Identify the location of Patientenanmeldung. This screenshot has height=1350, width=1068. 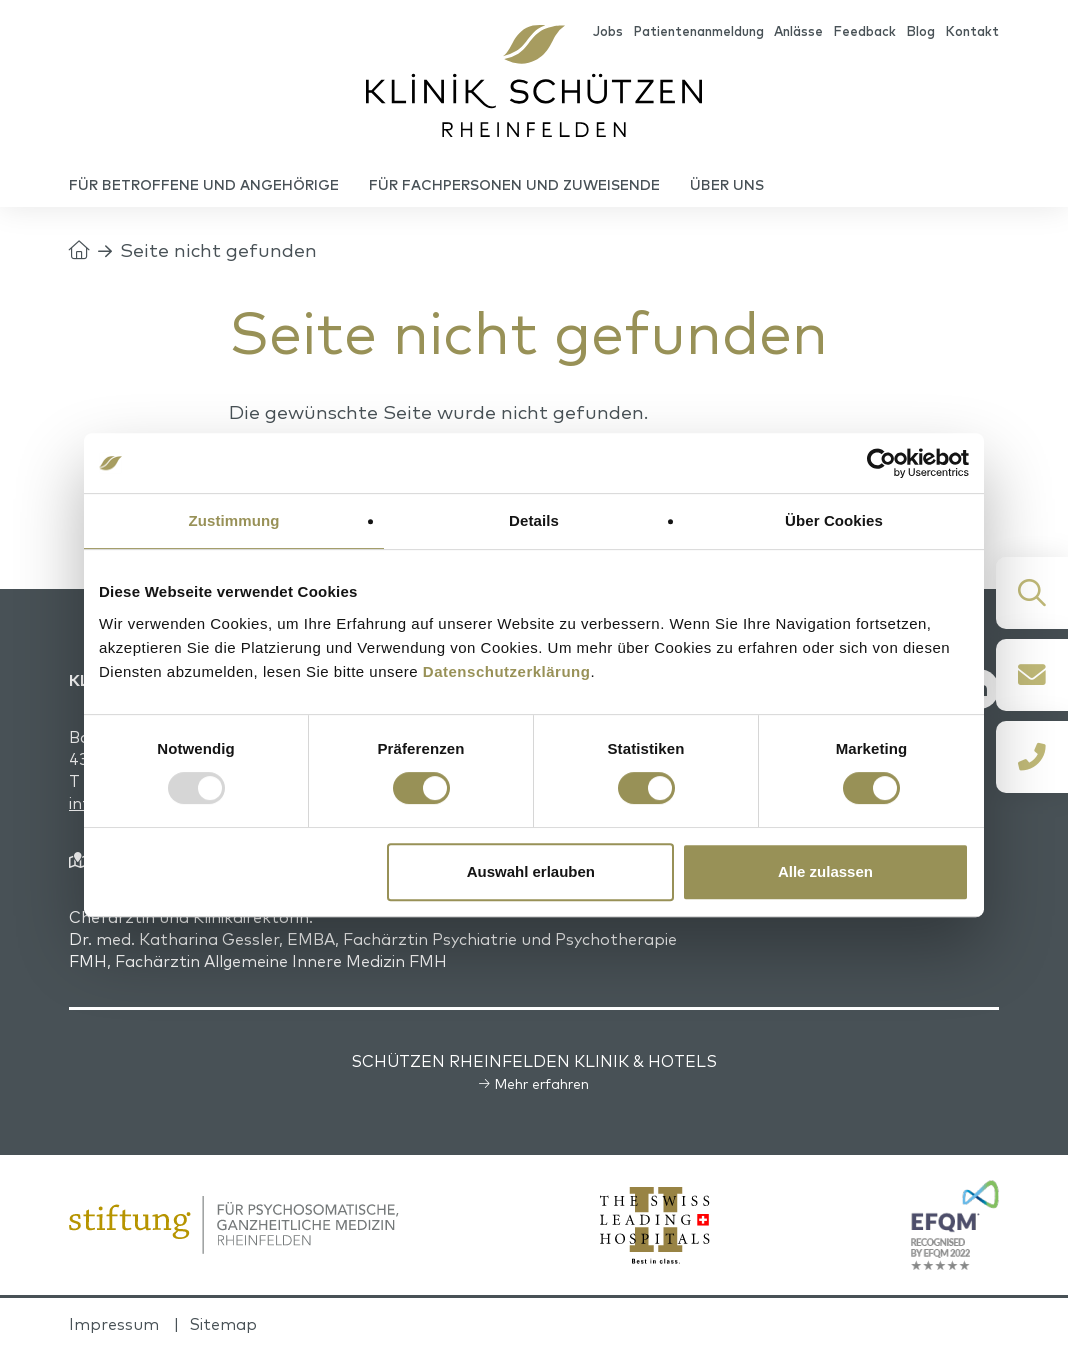
(698, 31).